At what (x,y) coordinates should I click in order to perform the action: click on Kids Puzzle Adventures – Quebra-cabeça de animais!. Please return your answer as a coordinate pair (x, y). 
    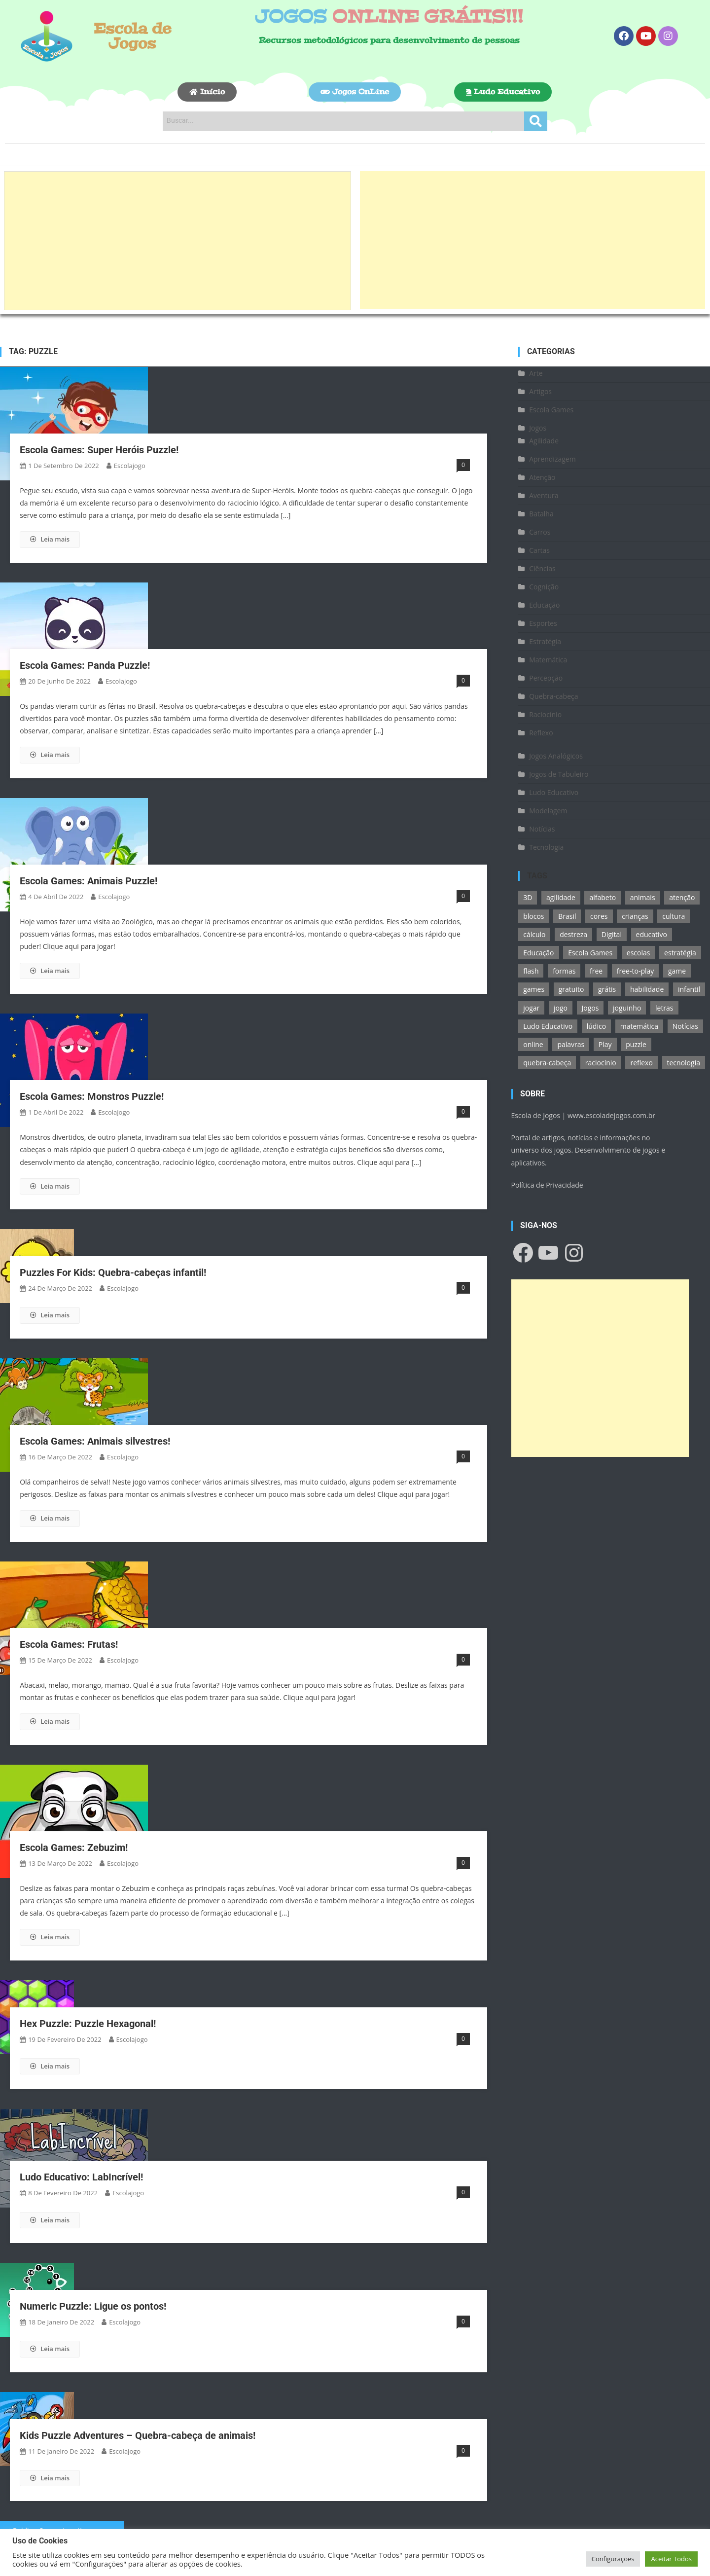
    Looking at the image, I should click on (137, 2435).